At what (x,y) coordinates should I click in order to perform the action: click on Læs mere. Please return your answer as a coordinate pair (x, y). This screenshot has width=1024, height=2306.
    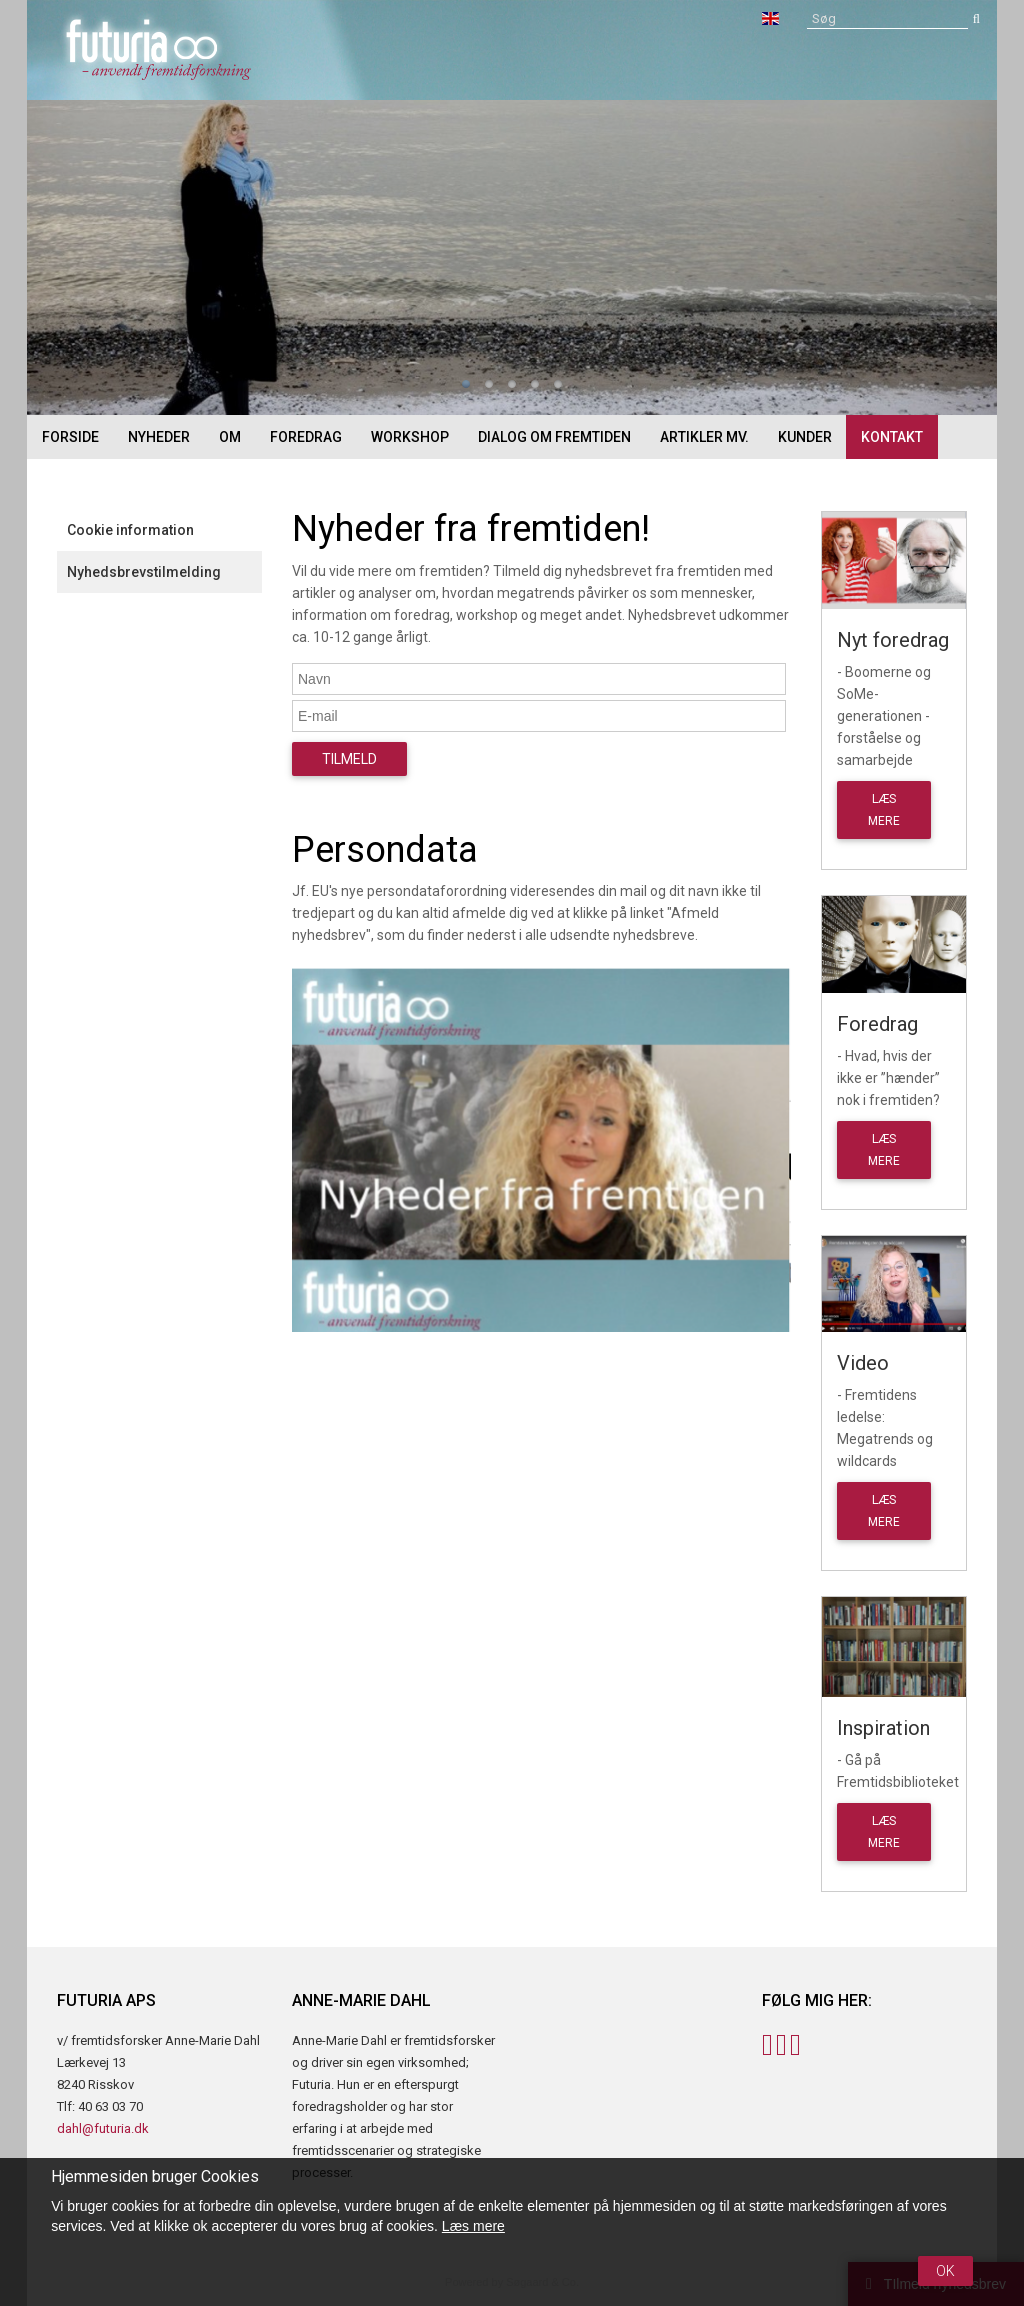
    Looking at the image, I should click on (473, 2226).